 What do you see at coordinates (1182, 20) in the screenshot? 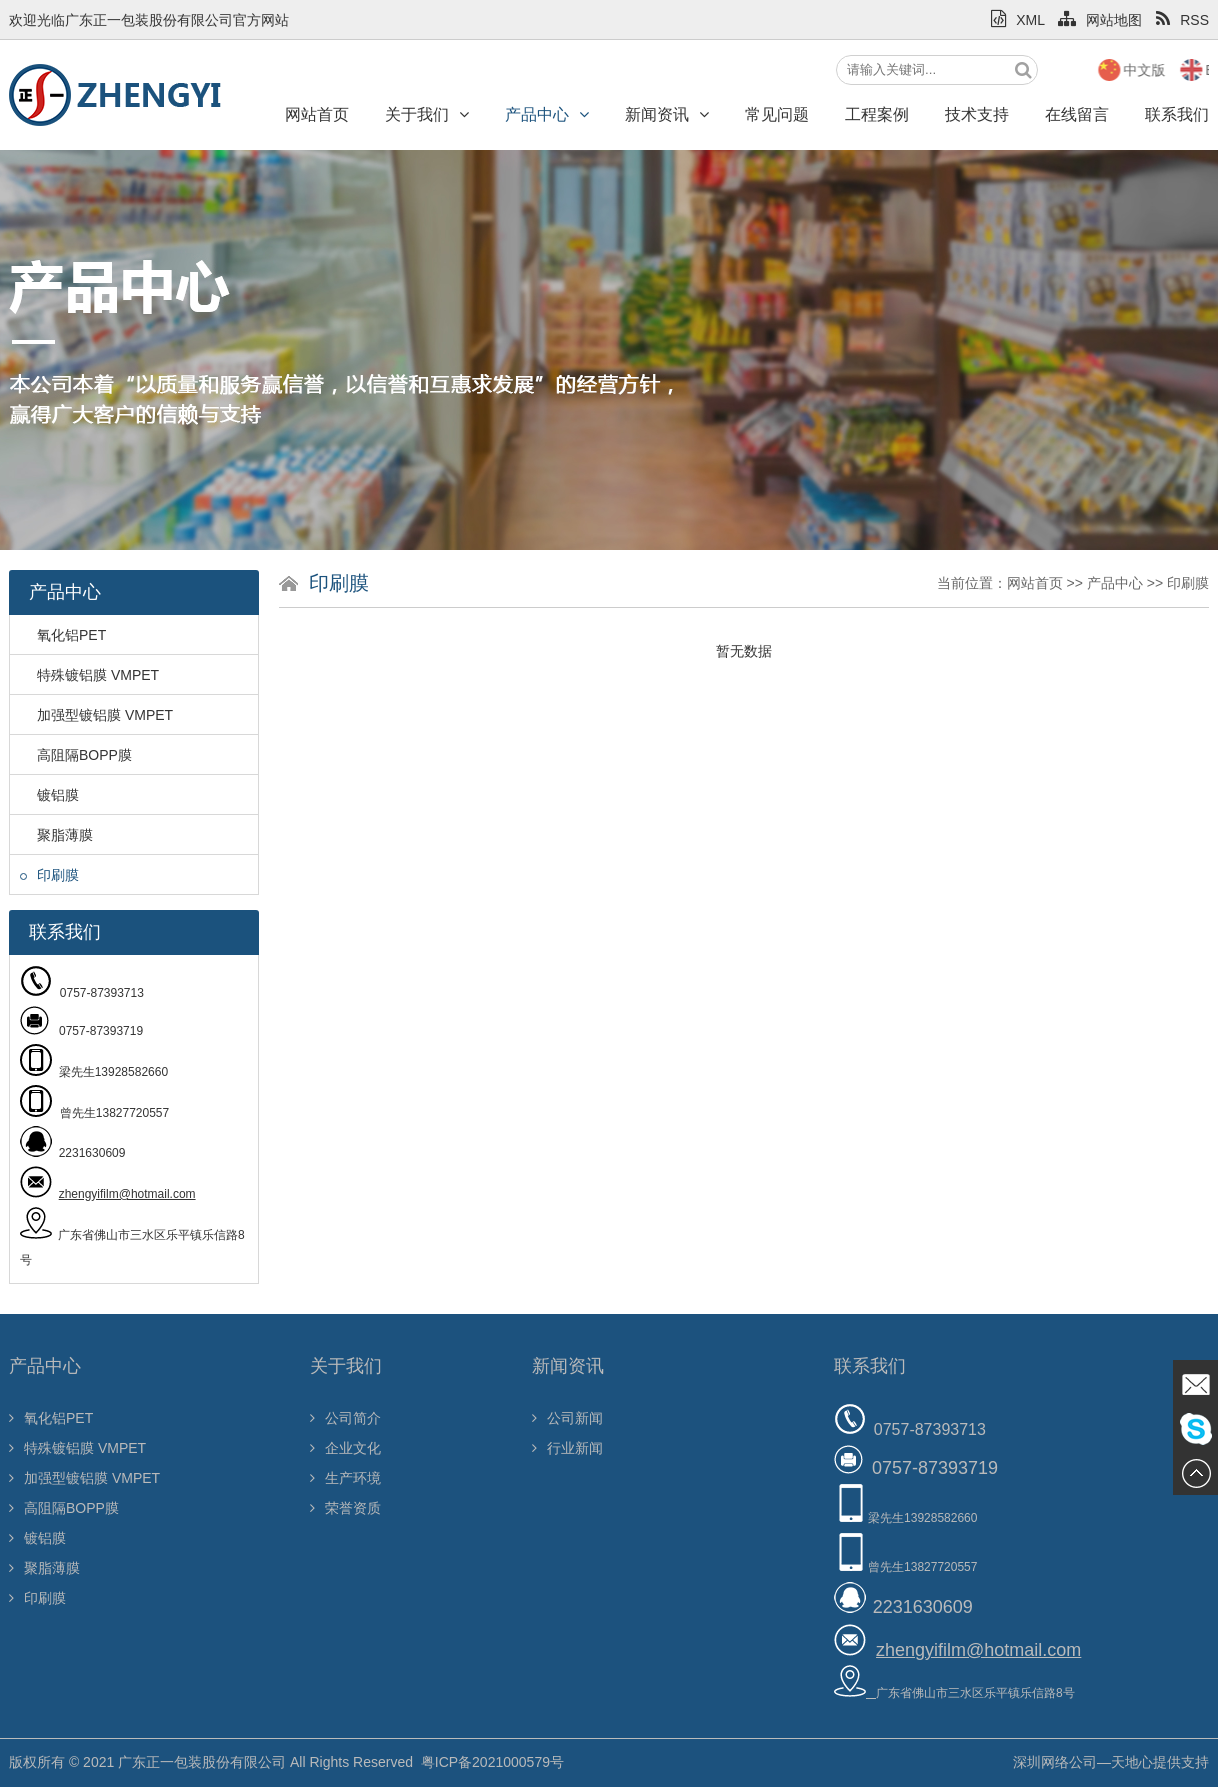
I see `RSS` at bounding box center [1182, 20].